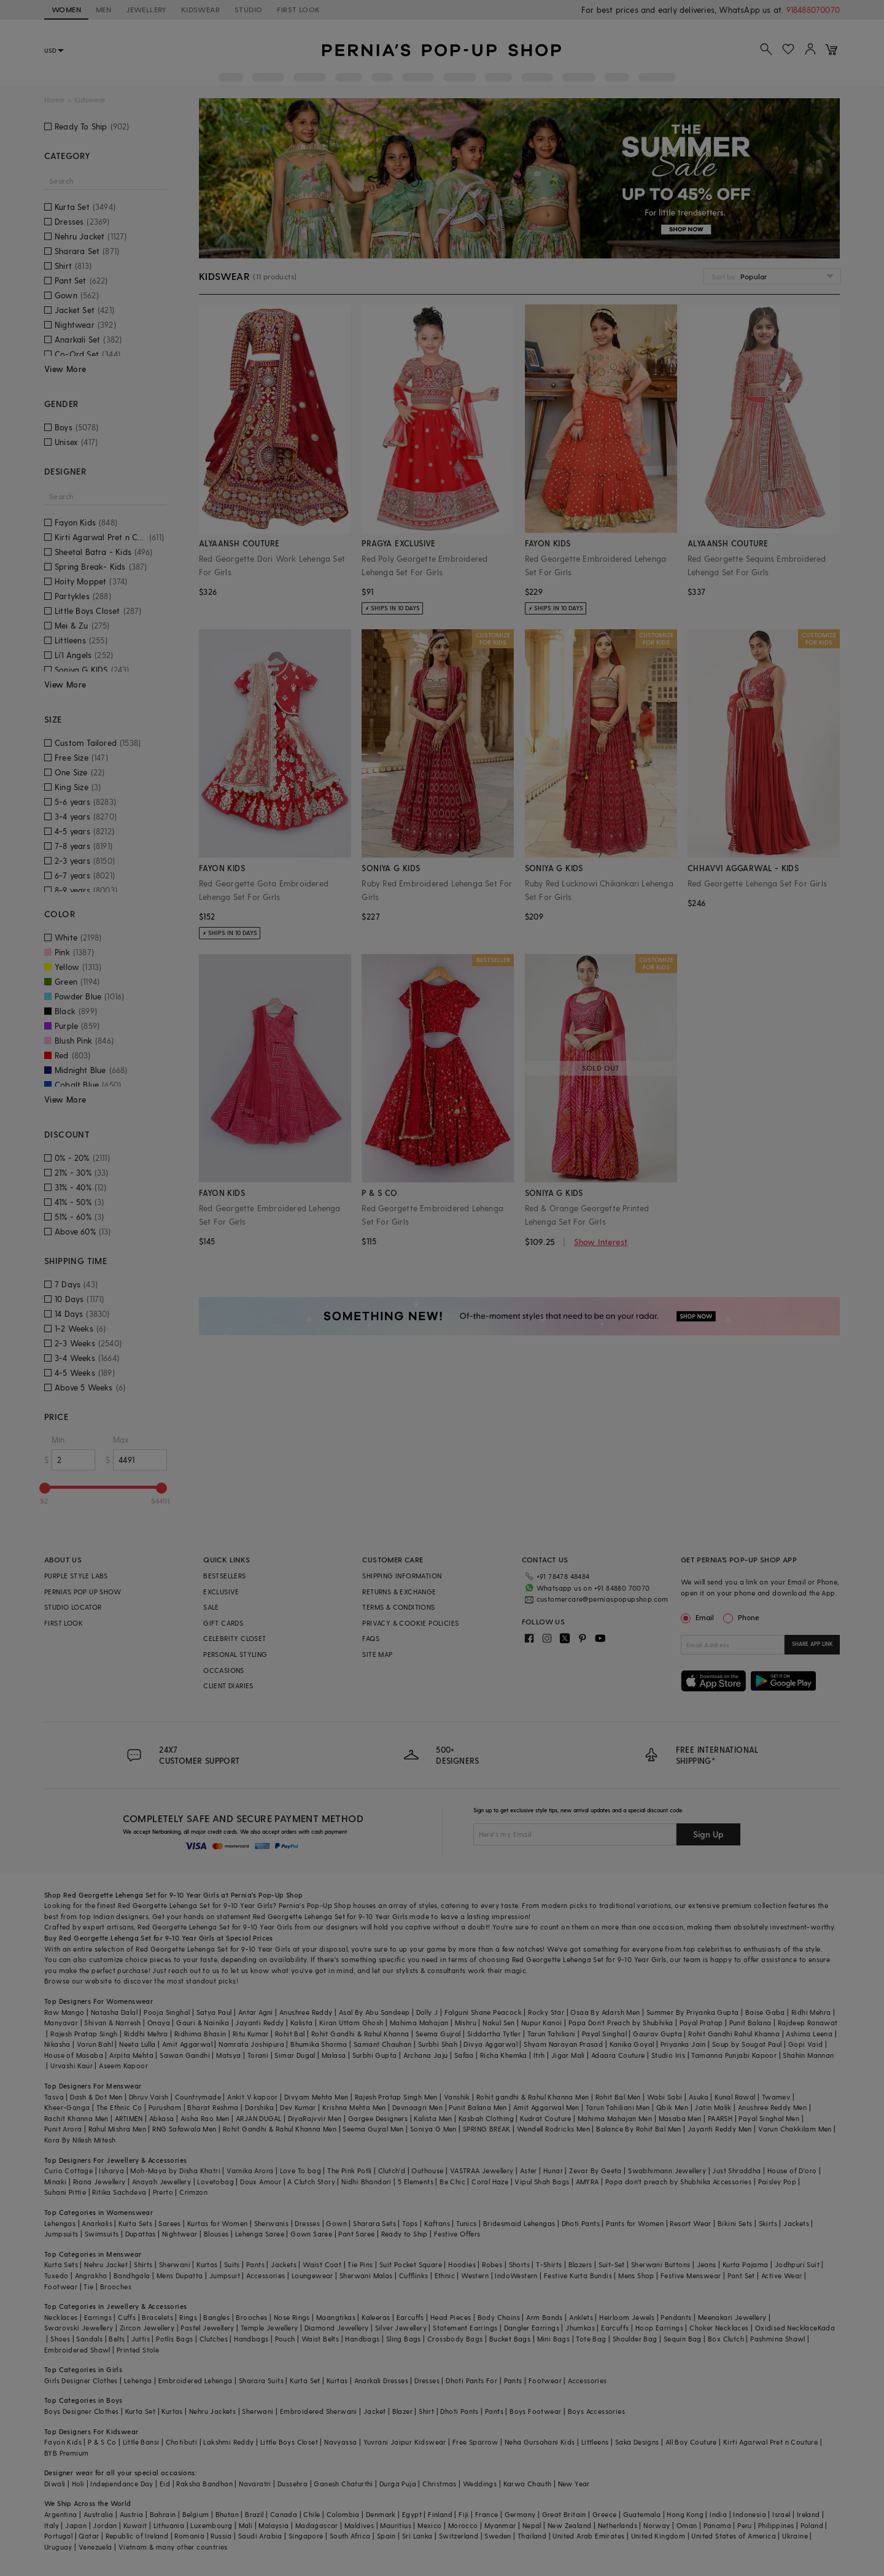 The width and height of the screenshot is (884, 2576). What do you see at coordinates (76, 1576) in the screenshot?
I see `PURPLE STYLE LABS` at bounding box center [76, 1576].